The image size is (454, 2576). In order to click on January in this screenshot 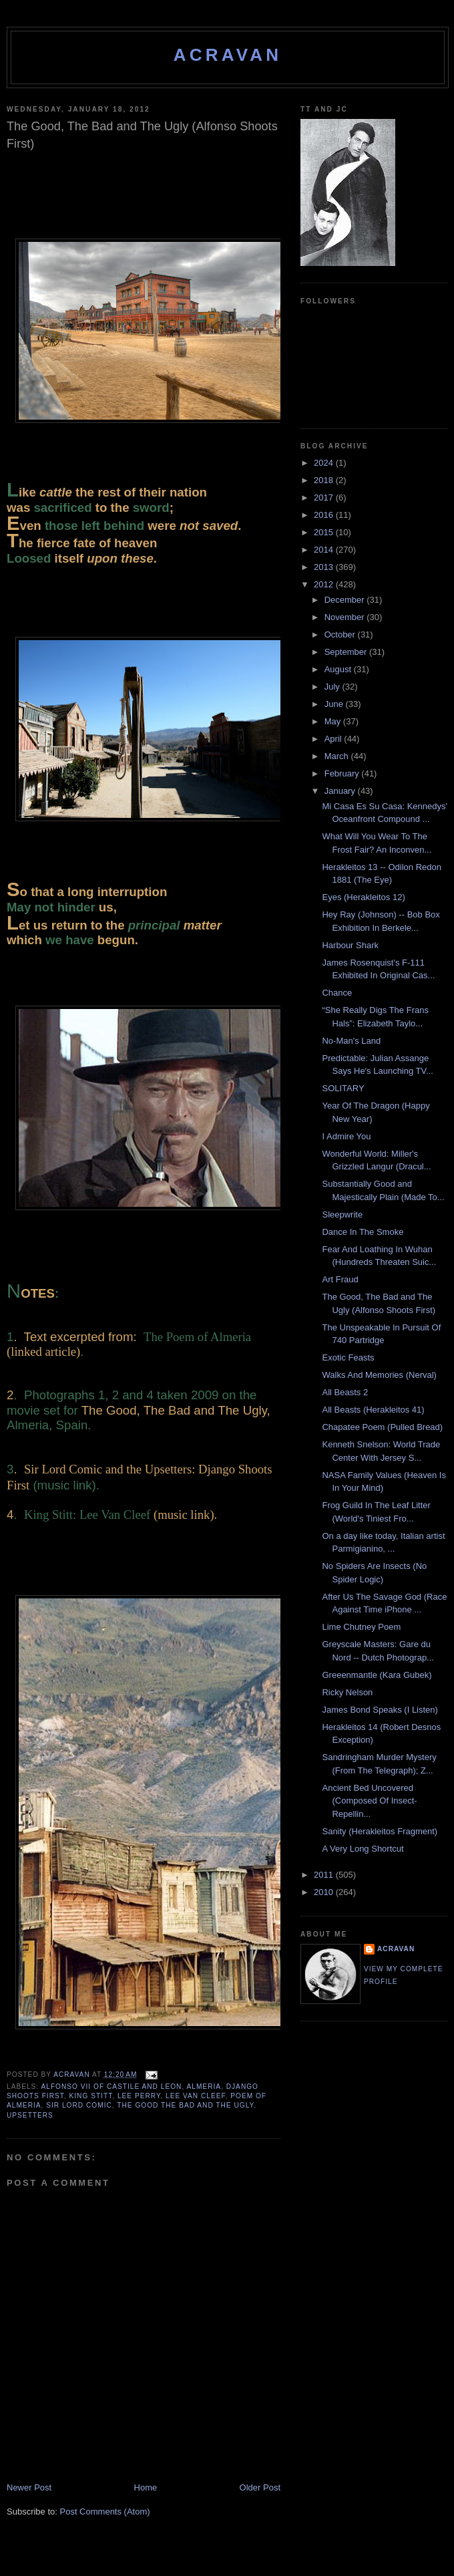, I will do `click(341, 791)`.